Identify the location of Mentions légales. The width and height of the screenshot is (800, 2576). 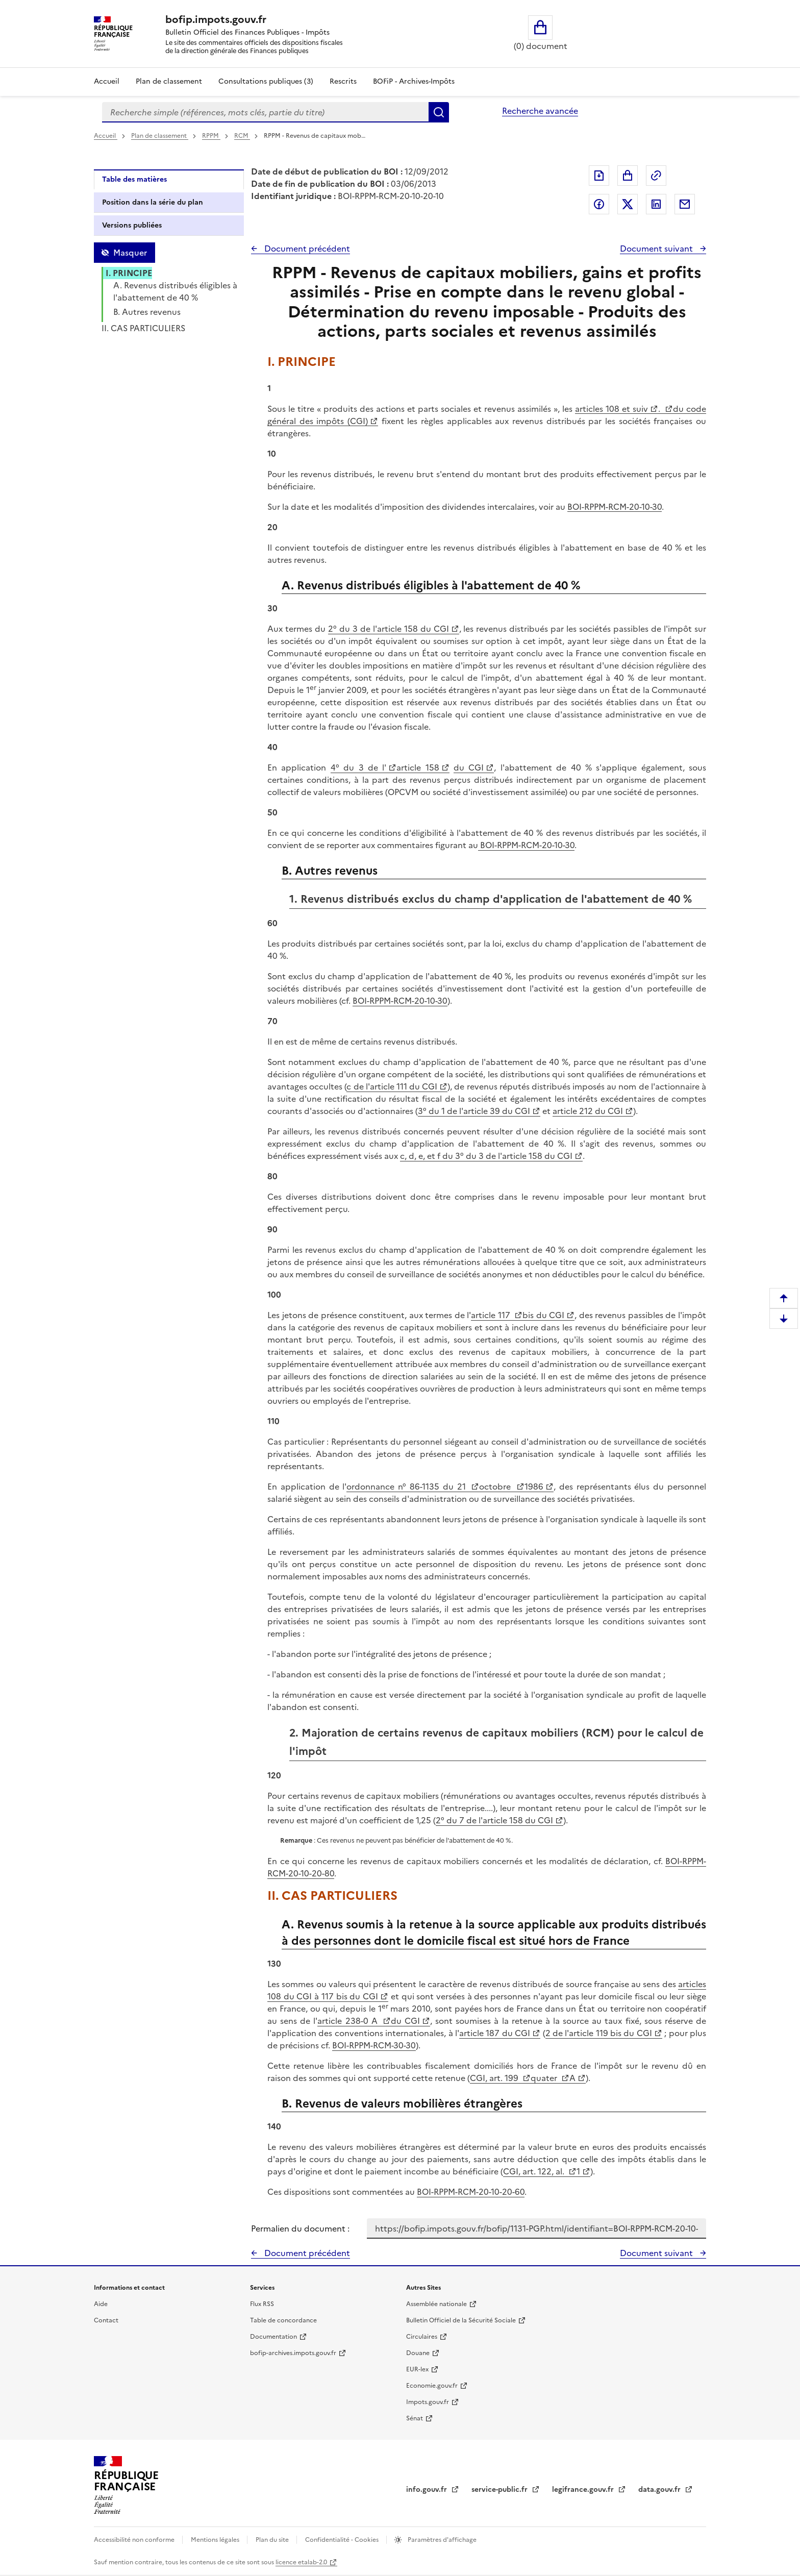
(216, 2539).